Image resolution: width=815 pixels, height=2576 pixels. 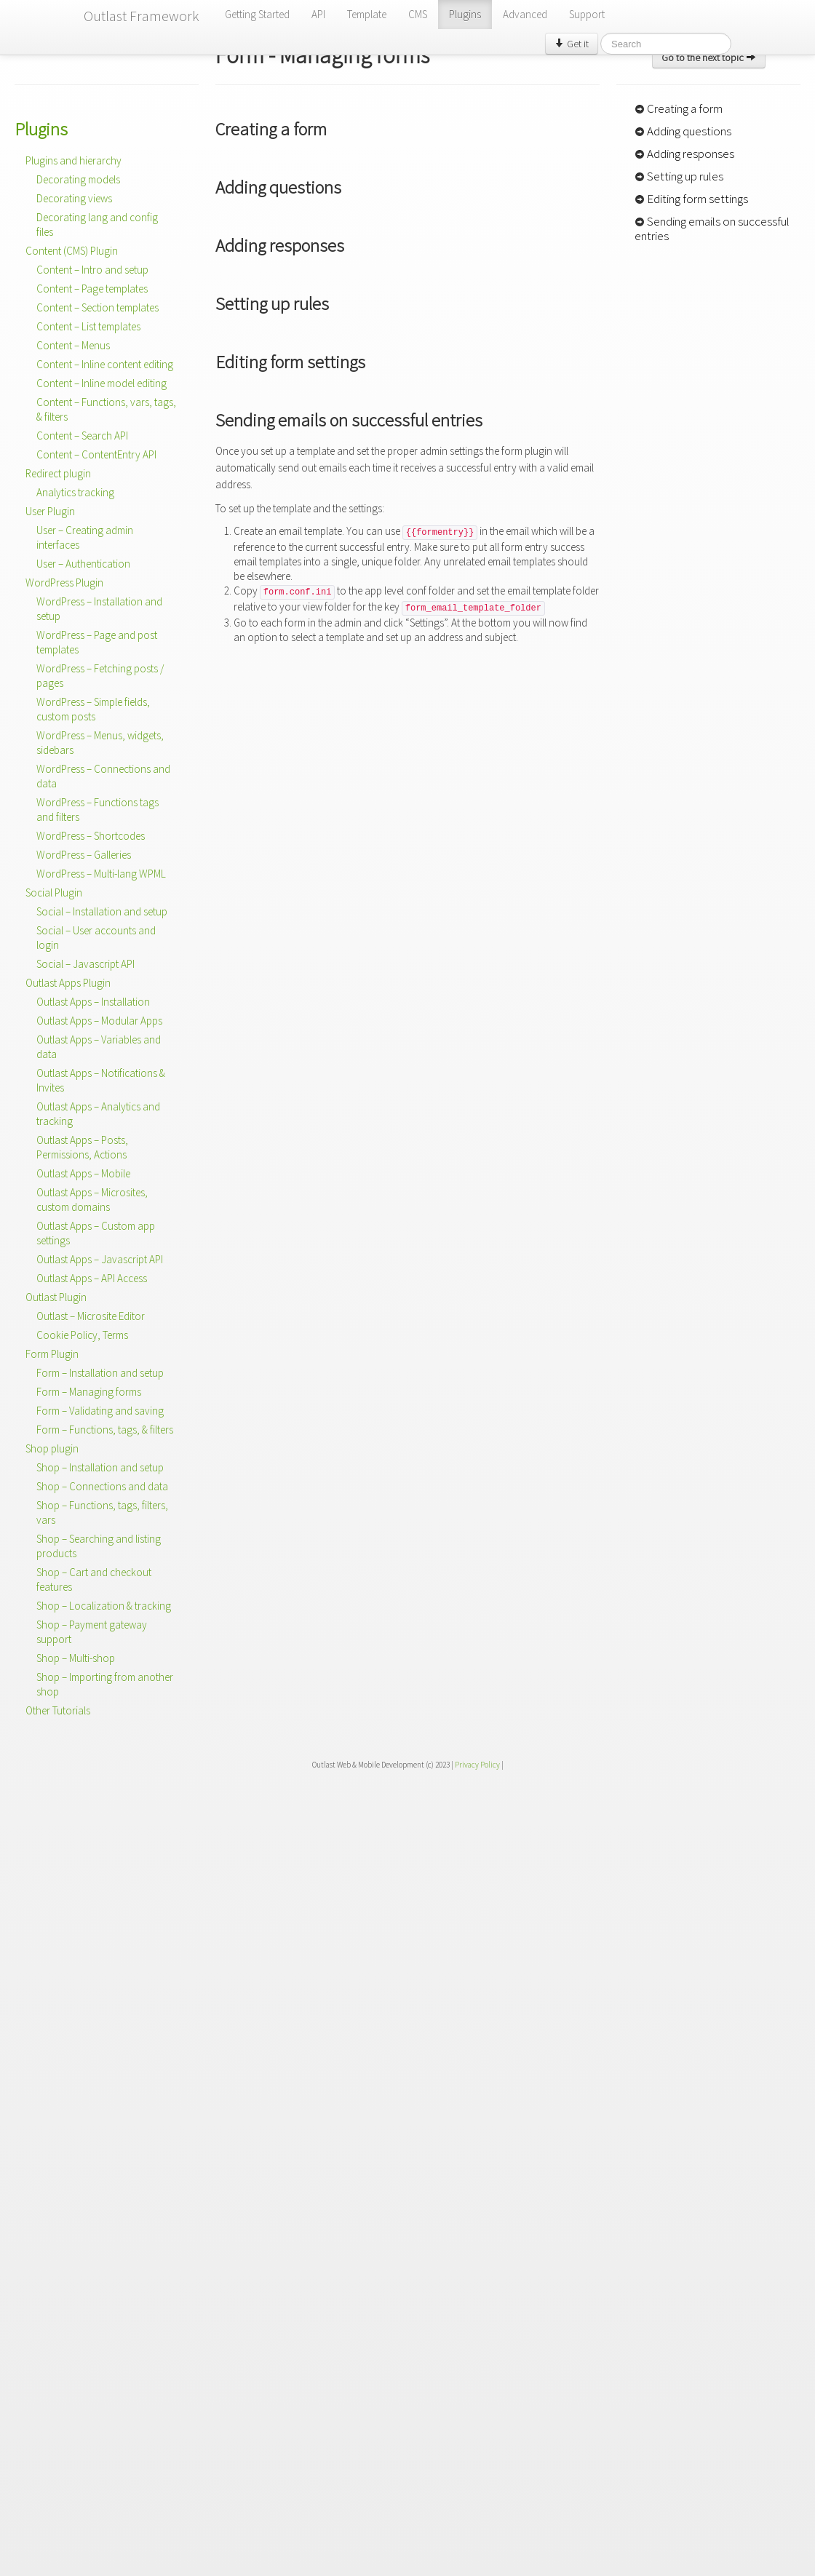 I want to click on Content – Inline model editing, so click(x=101, y=383).